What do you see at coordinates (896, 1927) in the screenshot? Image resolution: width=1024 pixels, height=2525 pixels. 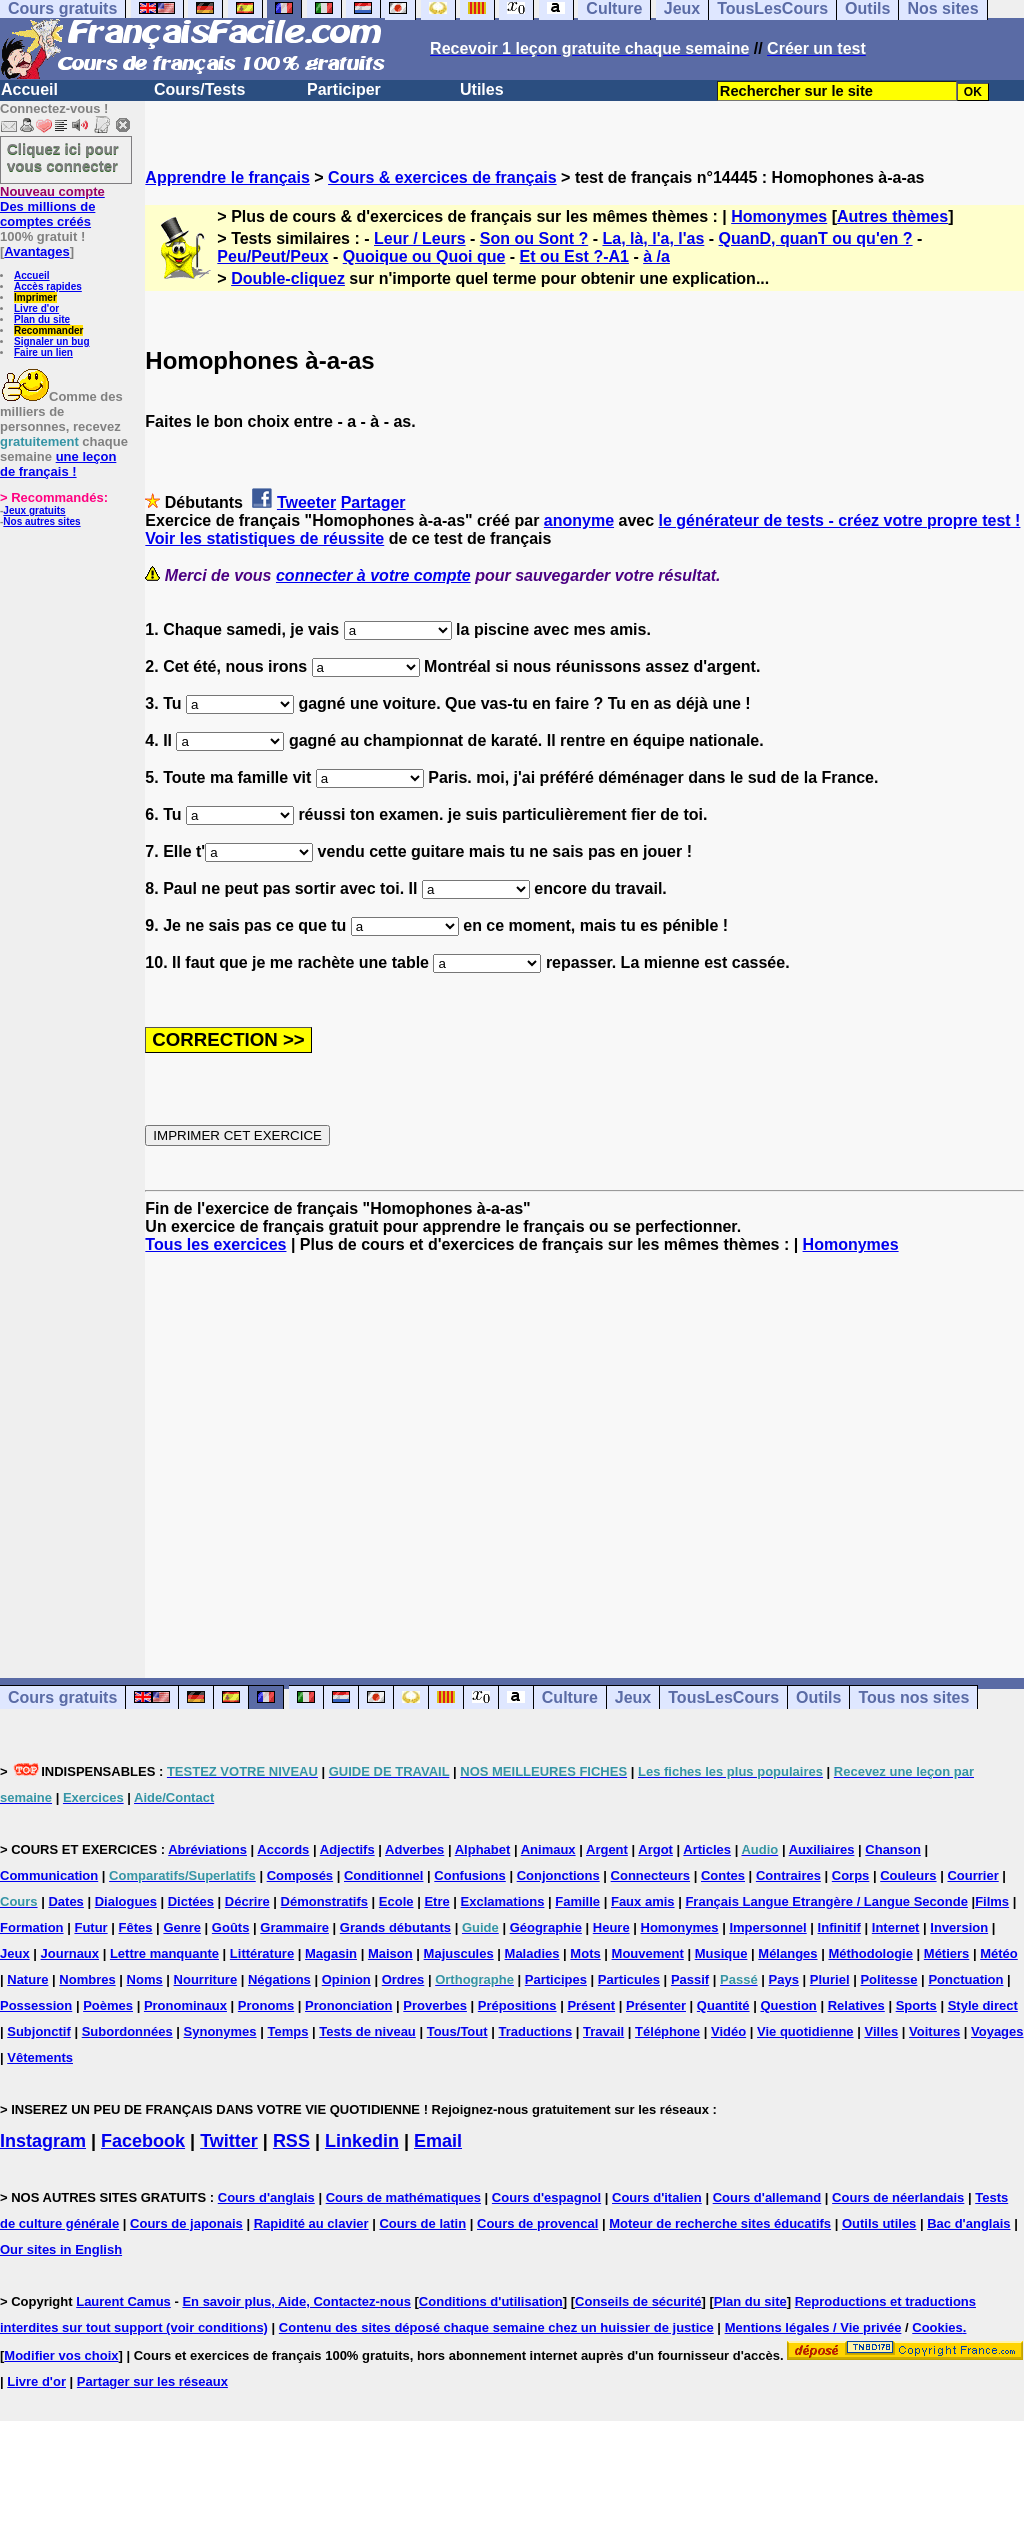 I see `Internet` at bounding box center [896, 1927].